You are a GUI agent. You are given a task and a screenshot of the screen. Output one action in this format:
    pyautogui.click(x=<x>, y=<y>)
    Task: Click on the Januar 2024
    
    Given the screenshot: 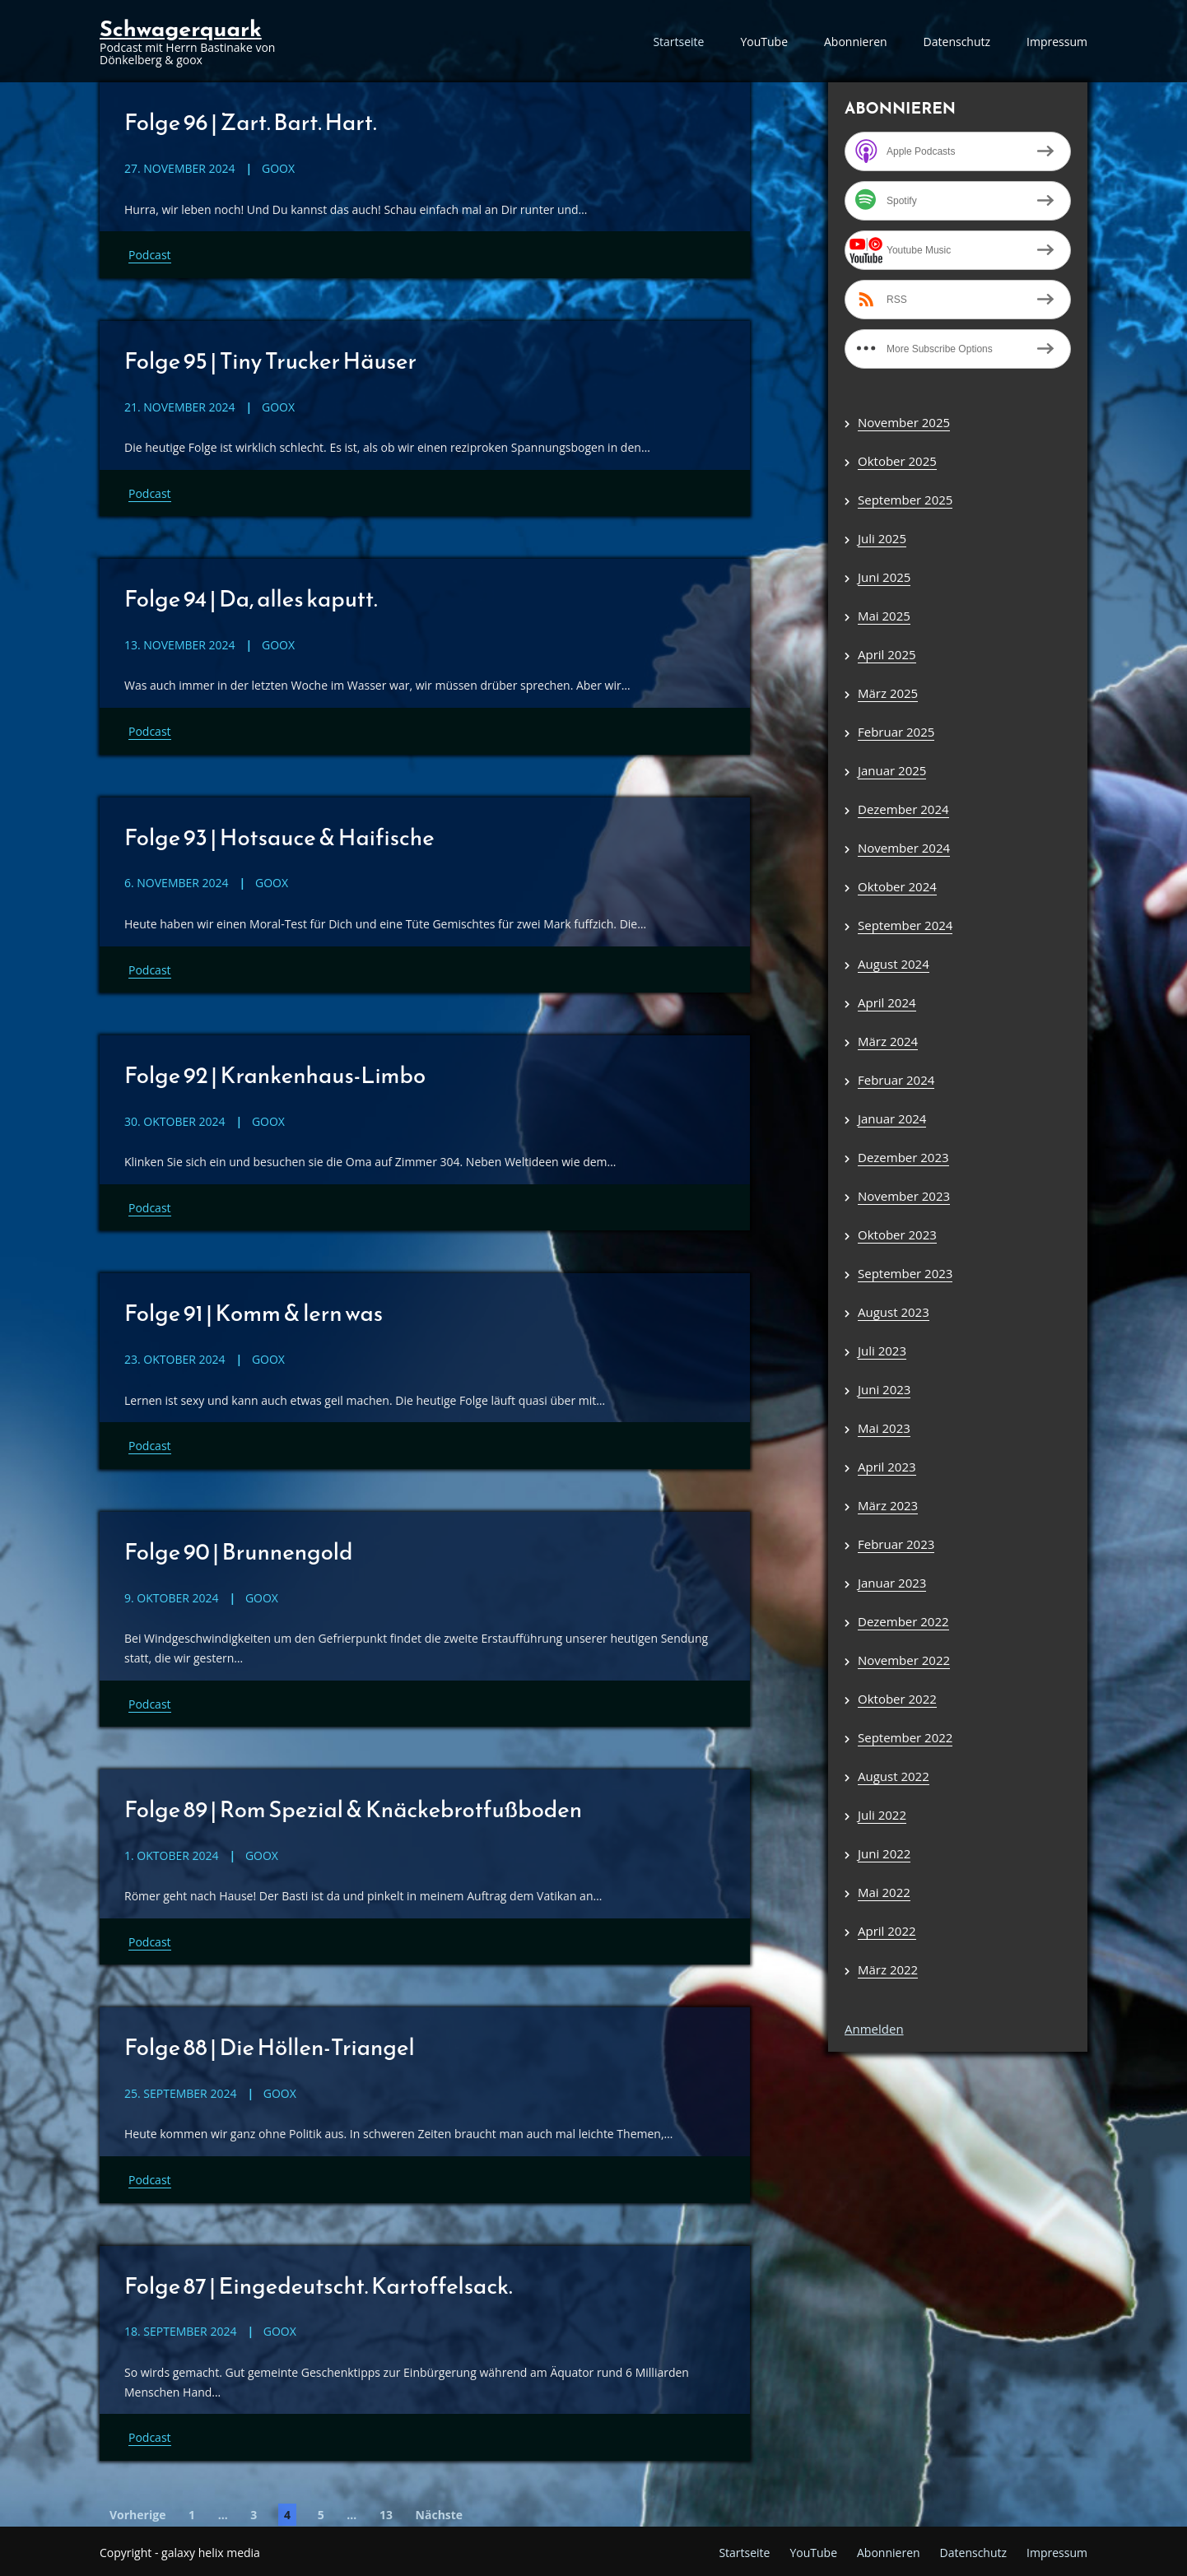 What is the action you would take?
    pyautogui.click(x=892, y=1118)
    